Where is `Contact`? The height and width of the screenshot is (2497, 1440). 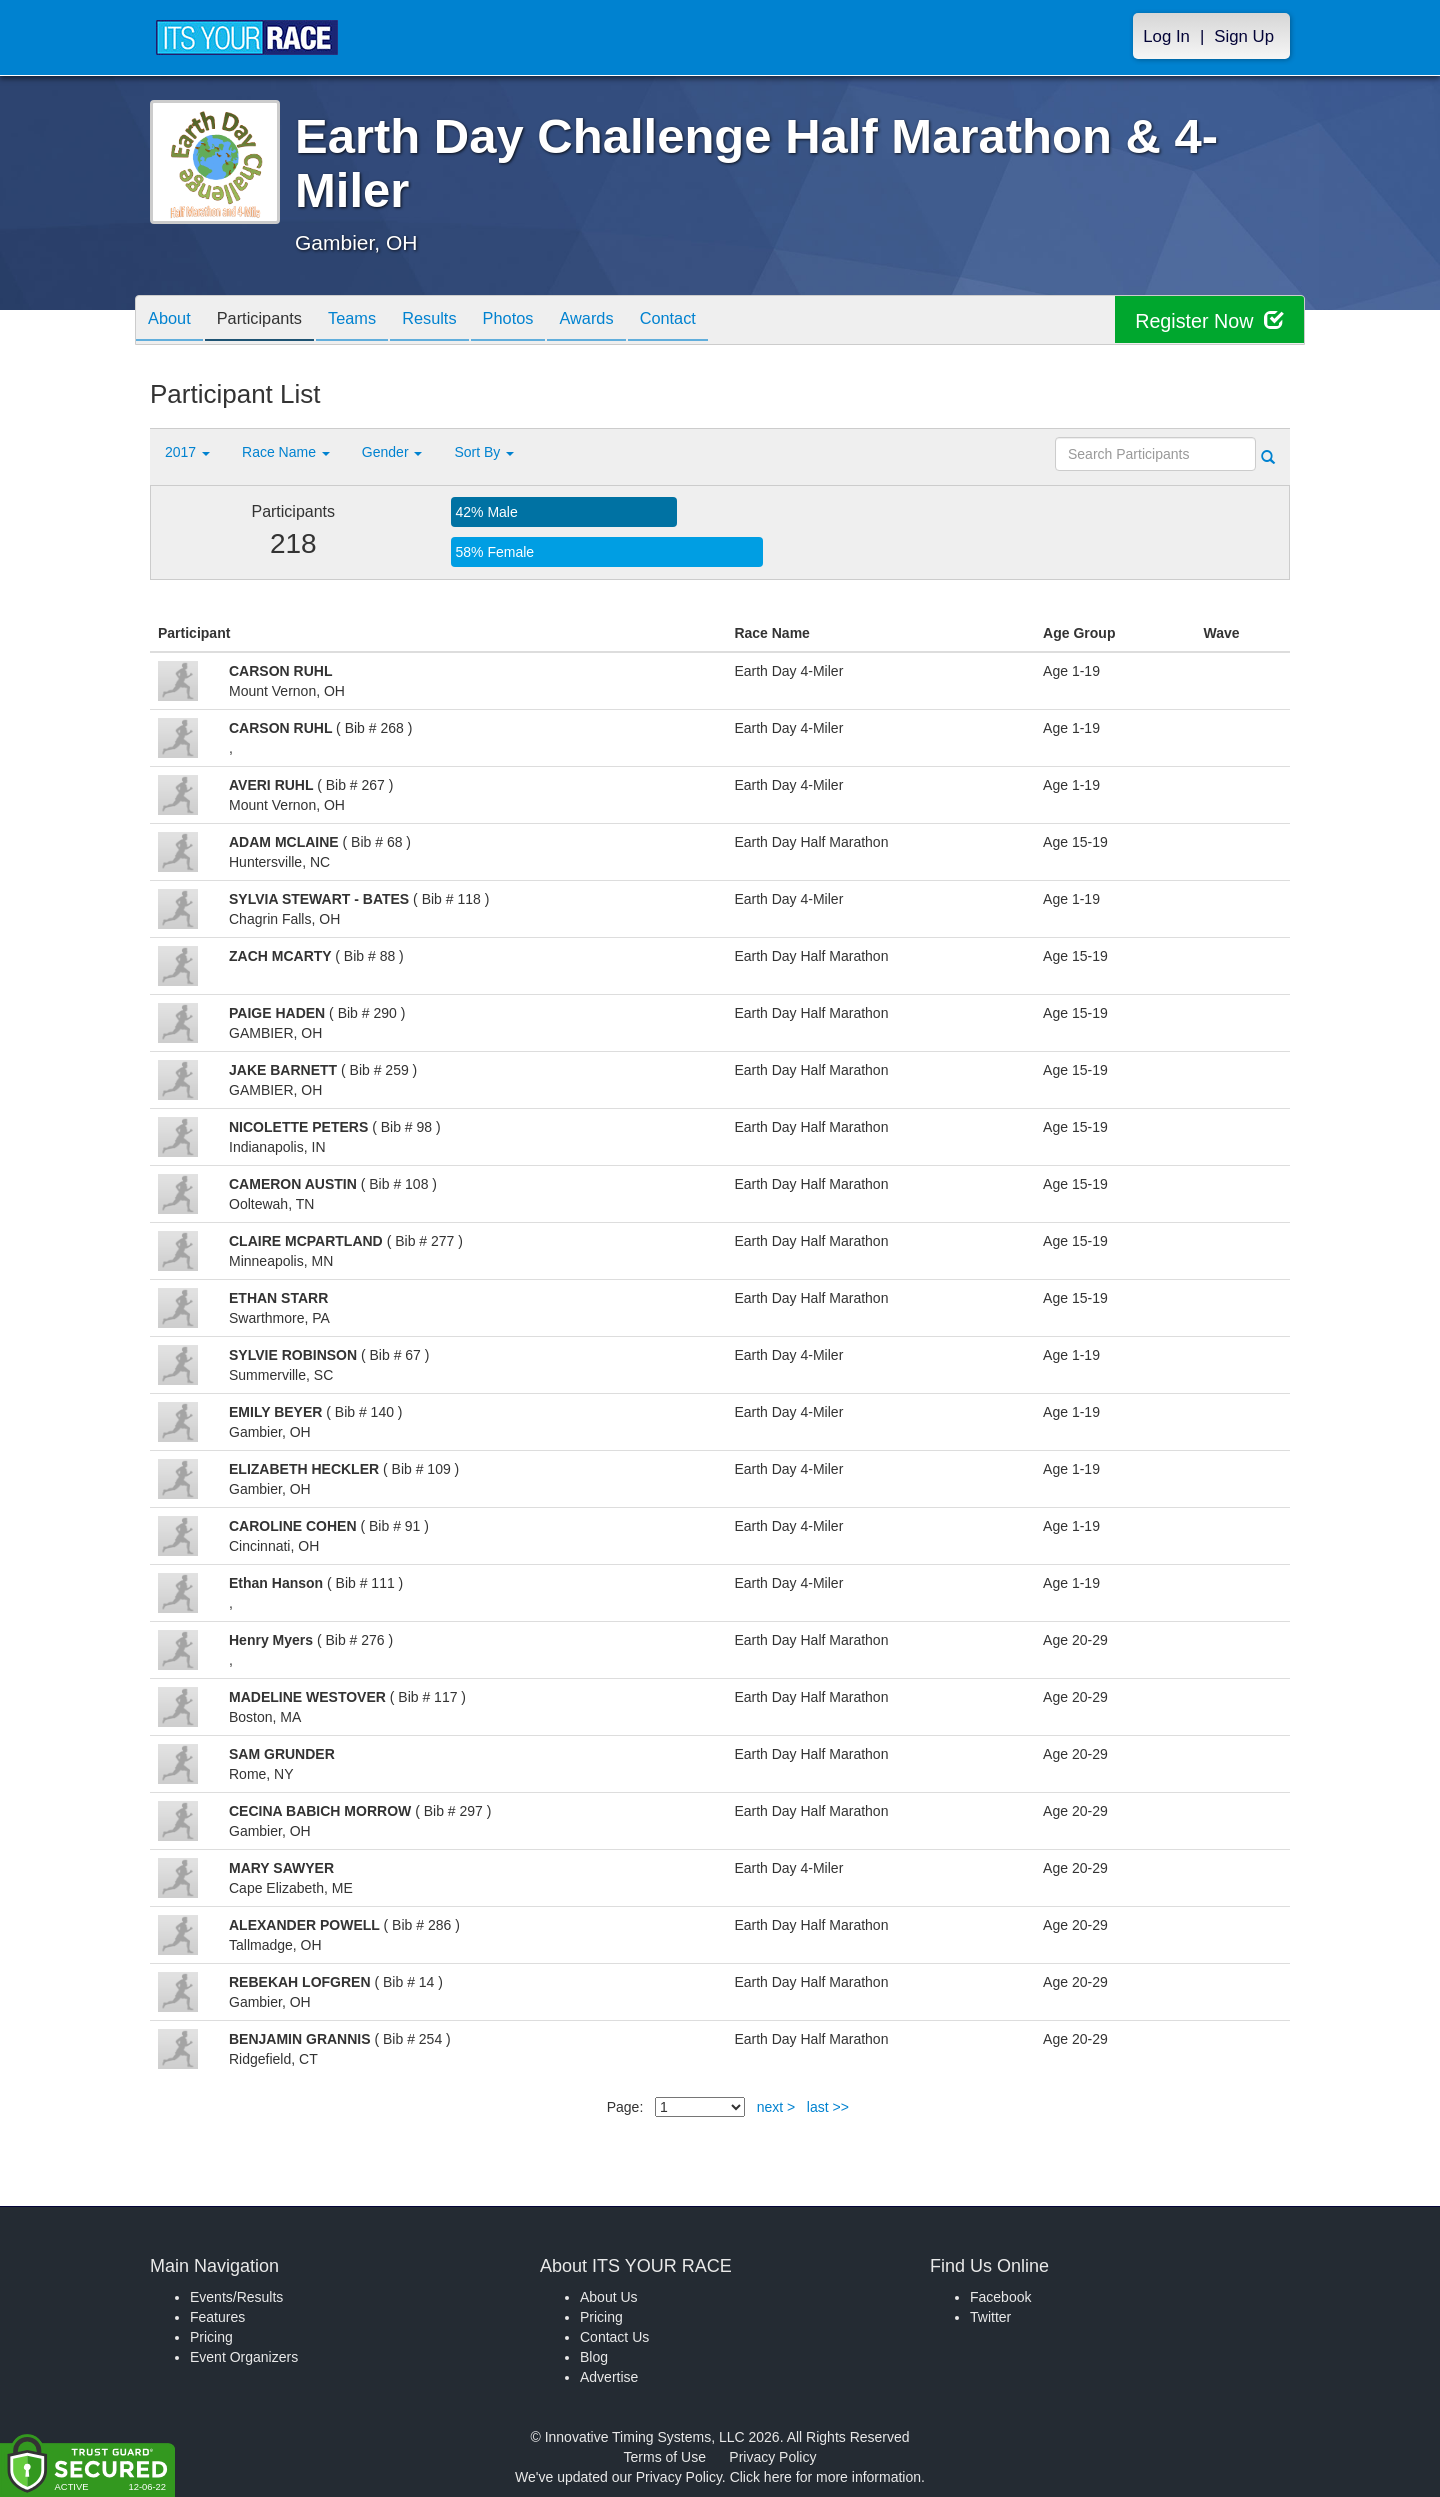 Contact is located at coordinates (717, 321).